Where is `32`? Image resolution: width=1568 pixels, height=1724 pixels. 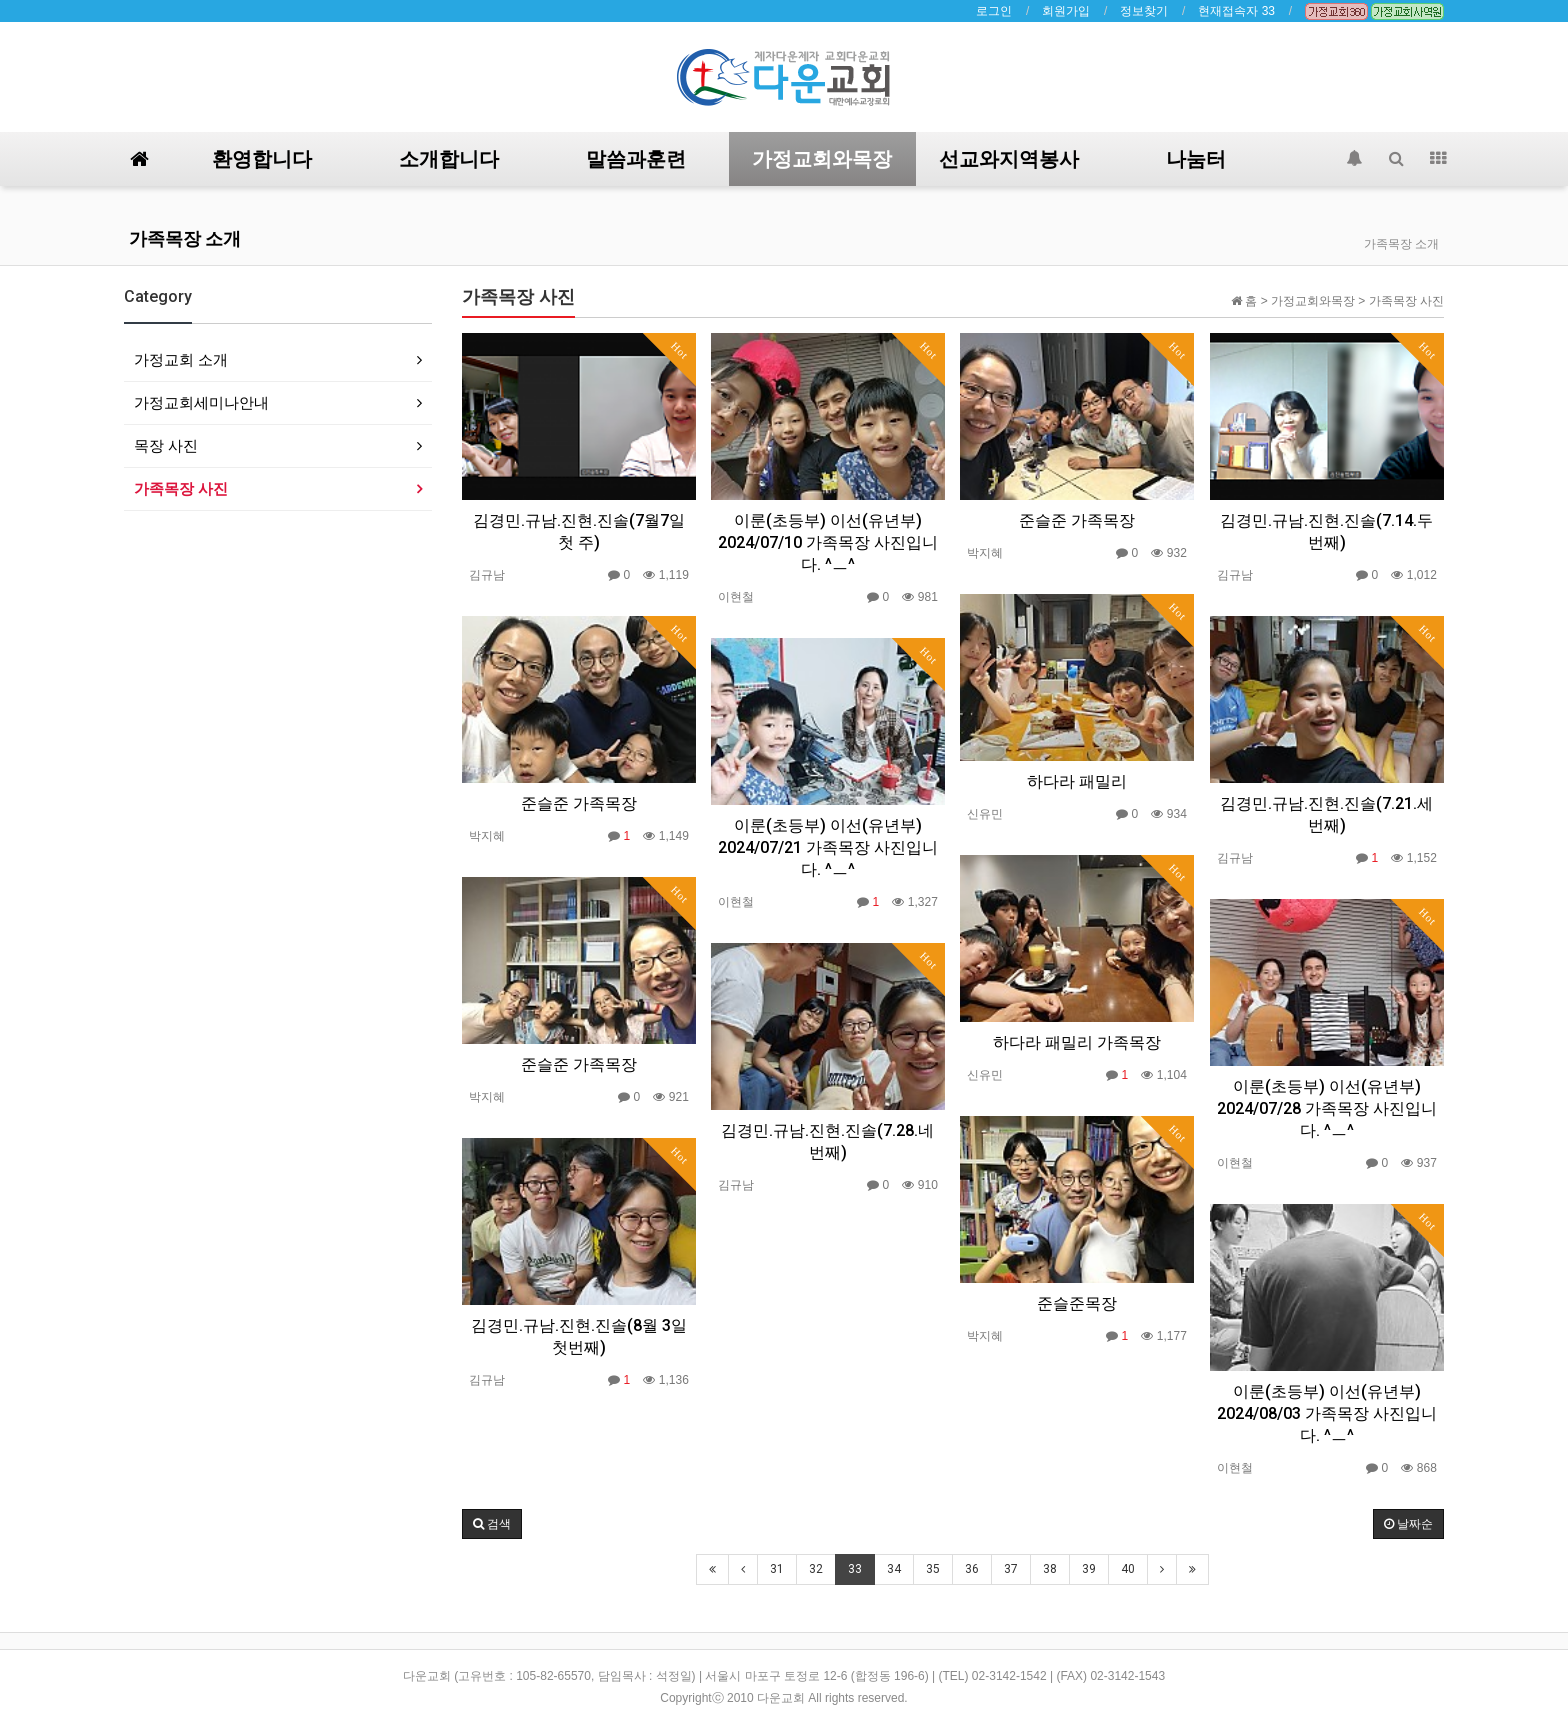
32 is located at coordinates (816, 1569).